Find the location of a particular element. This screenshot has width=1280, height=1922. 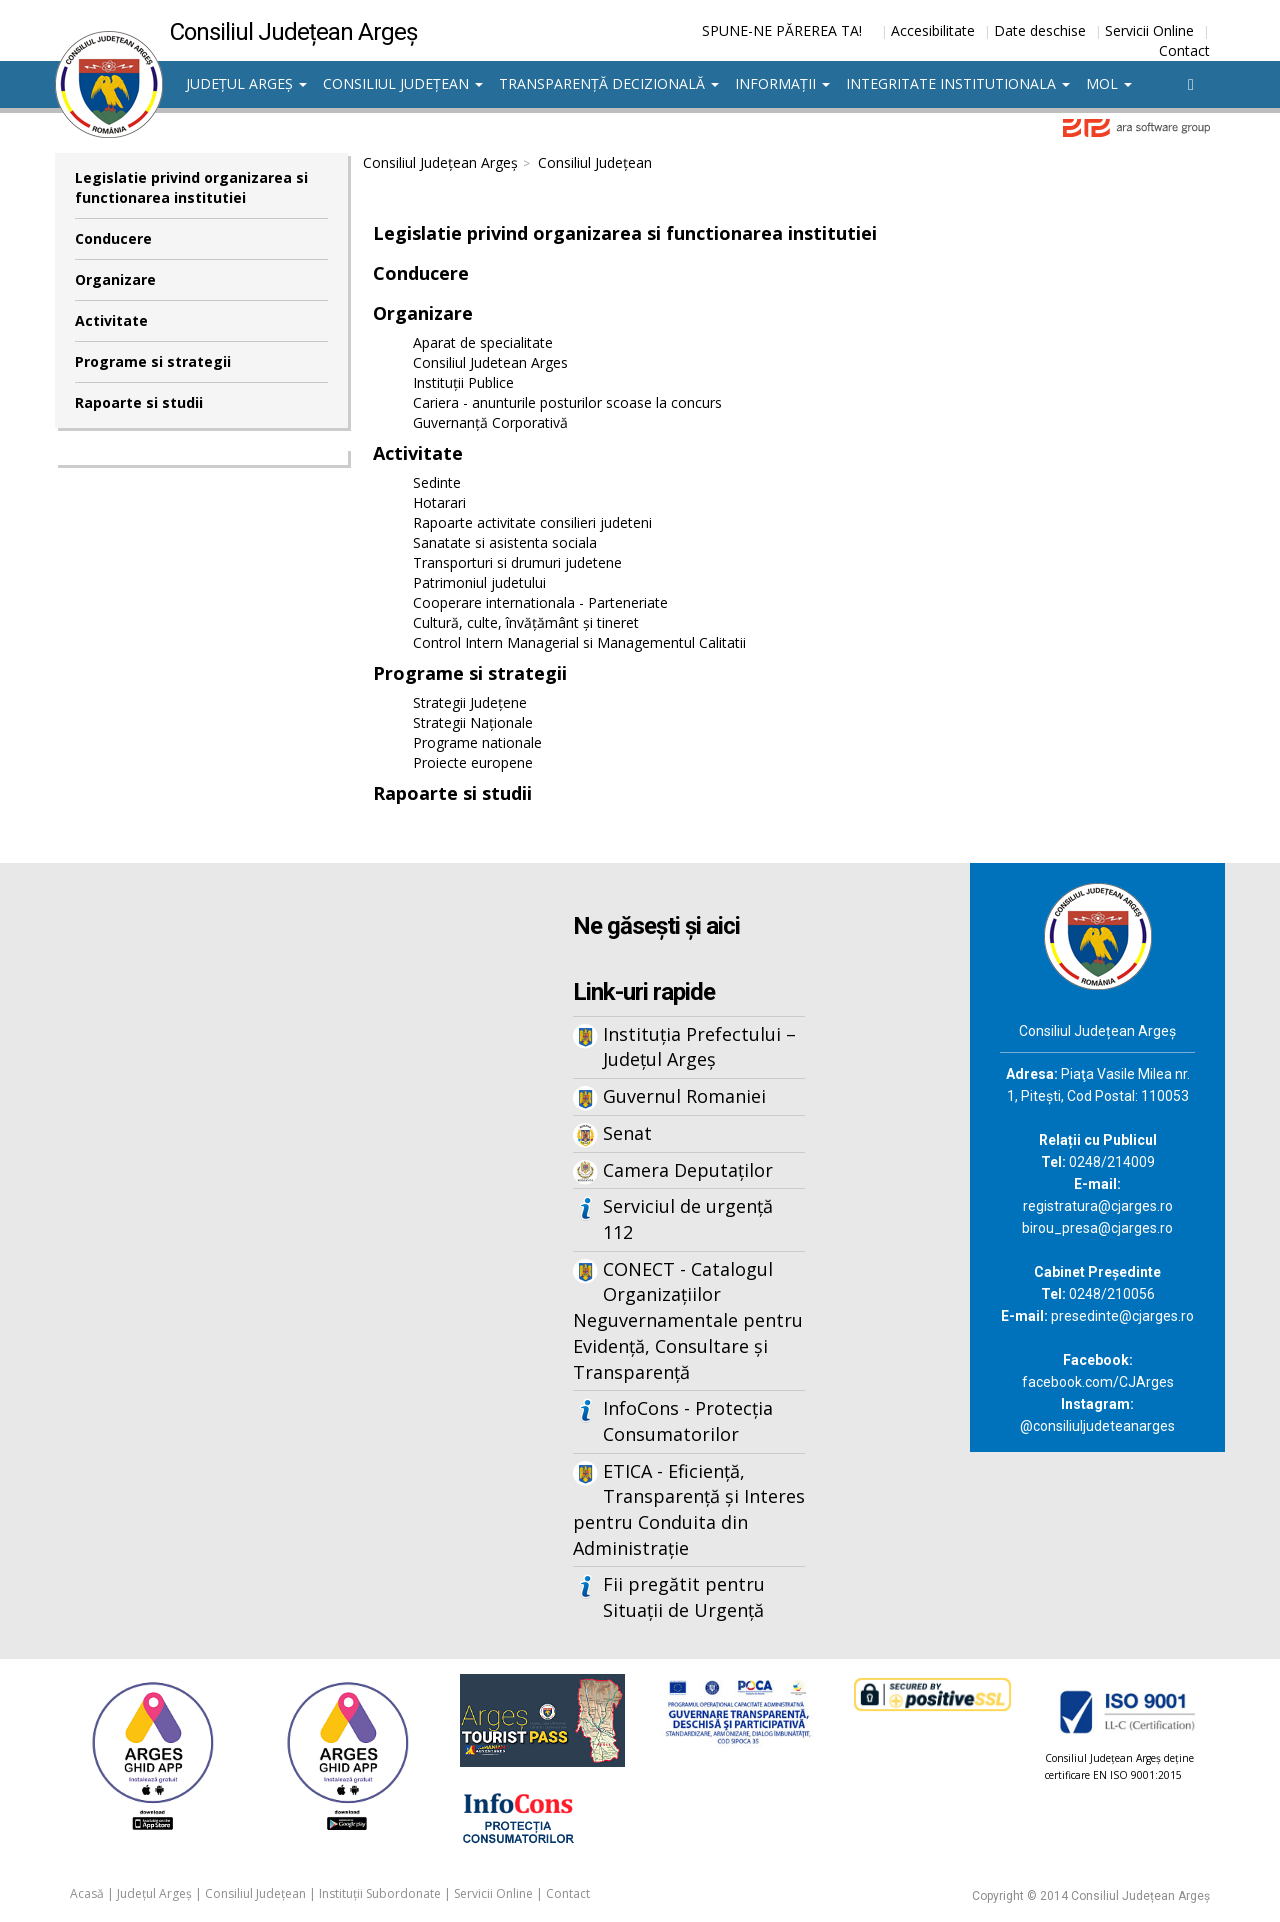

Sedinte is located at coordinates (437, 482).